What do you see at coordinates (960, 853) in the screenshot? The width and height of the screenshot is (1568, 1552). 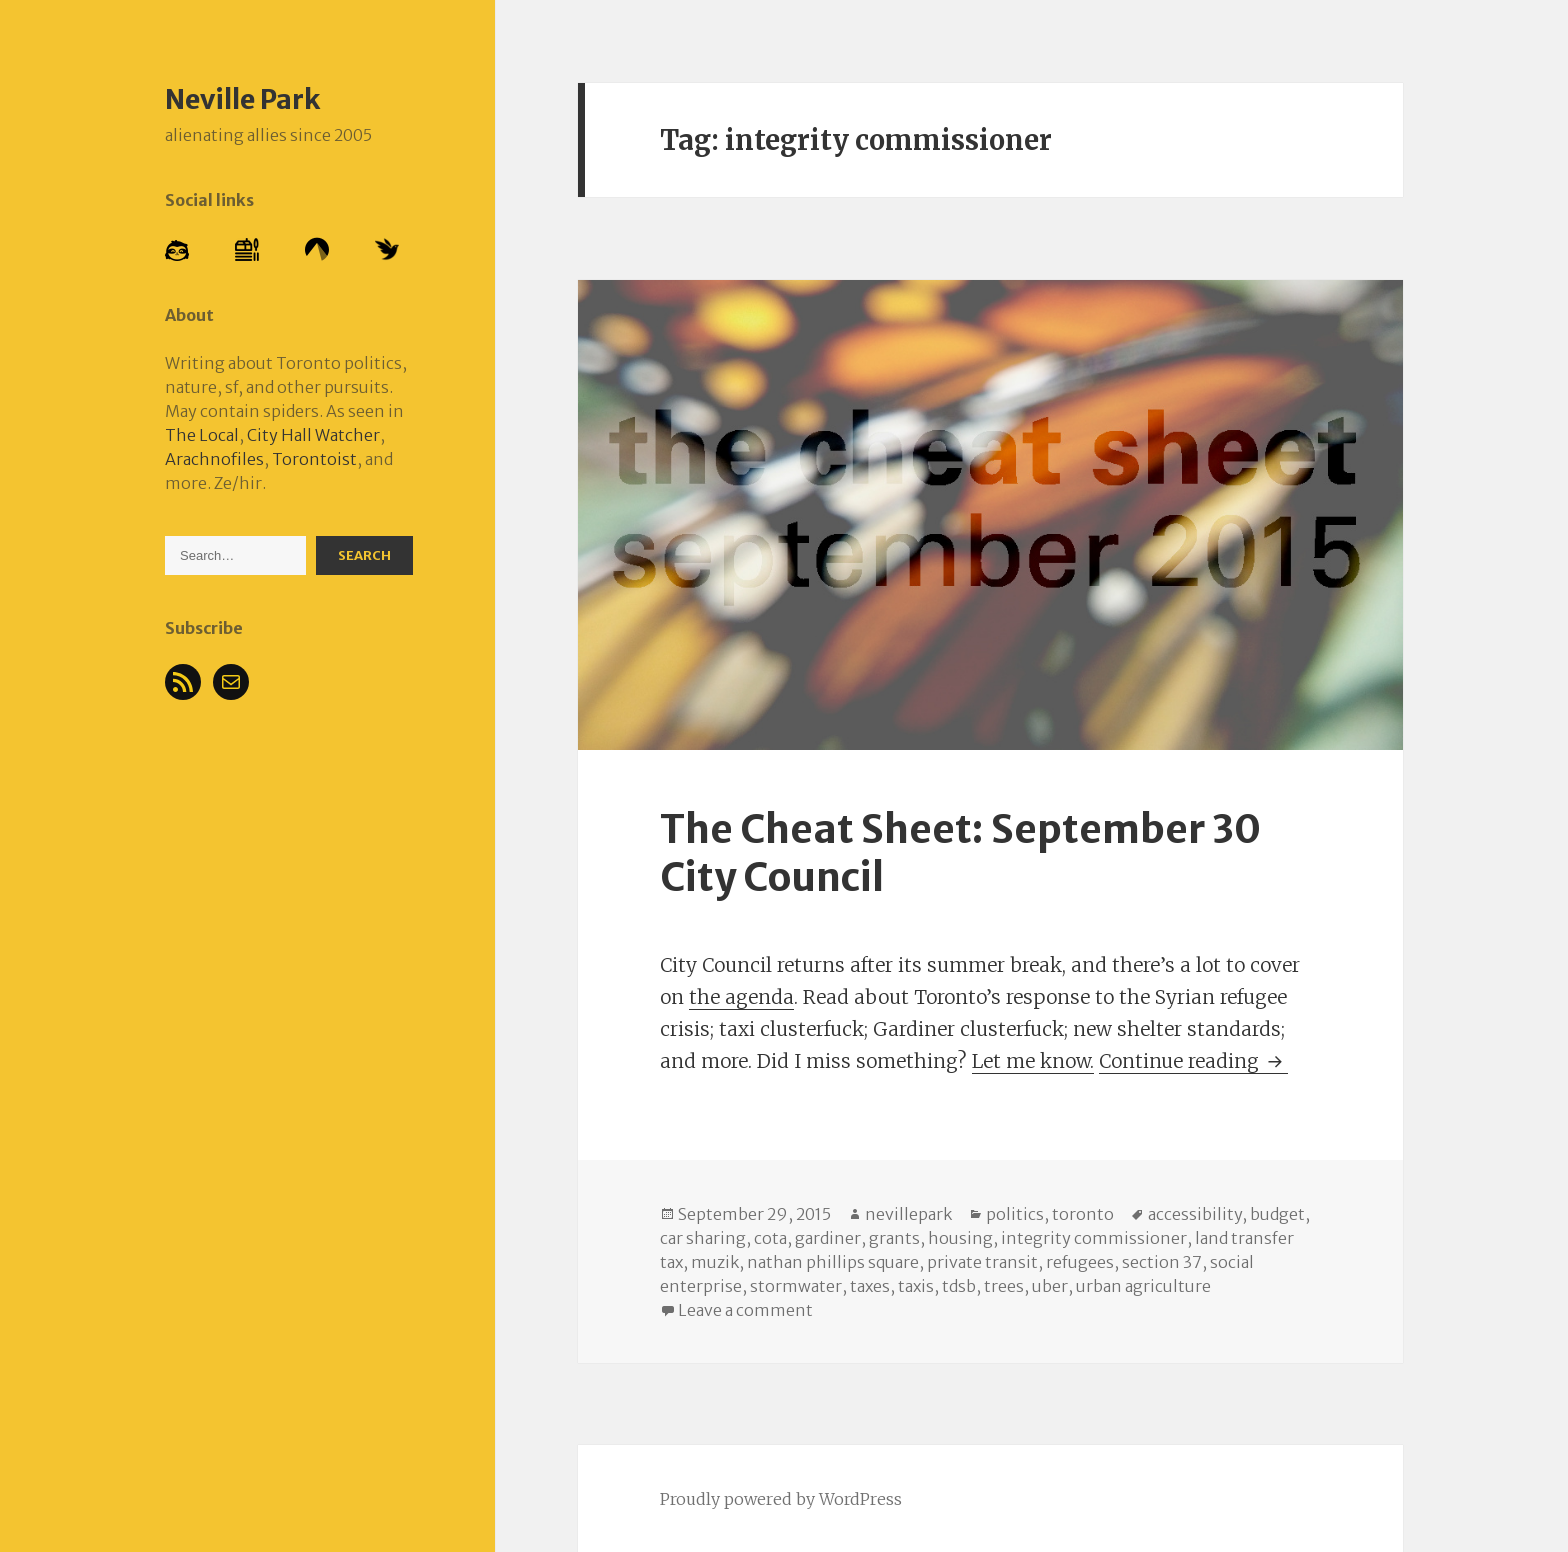 I see `The Cheat Sheet: September 30 City Council` at bounding box center [960, 853].